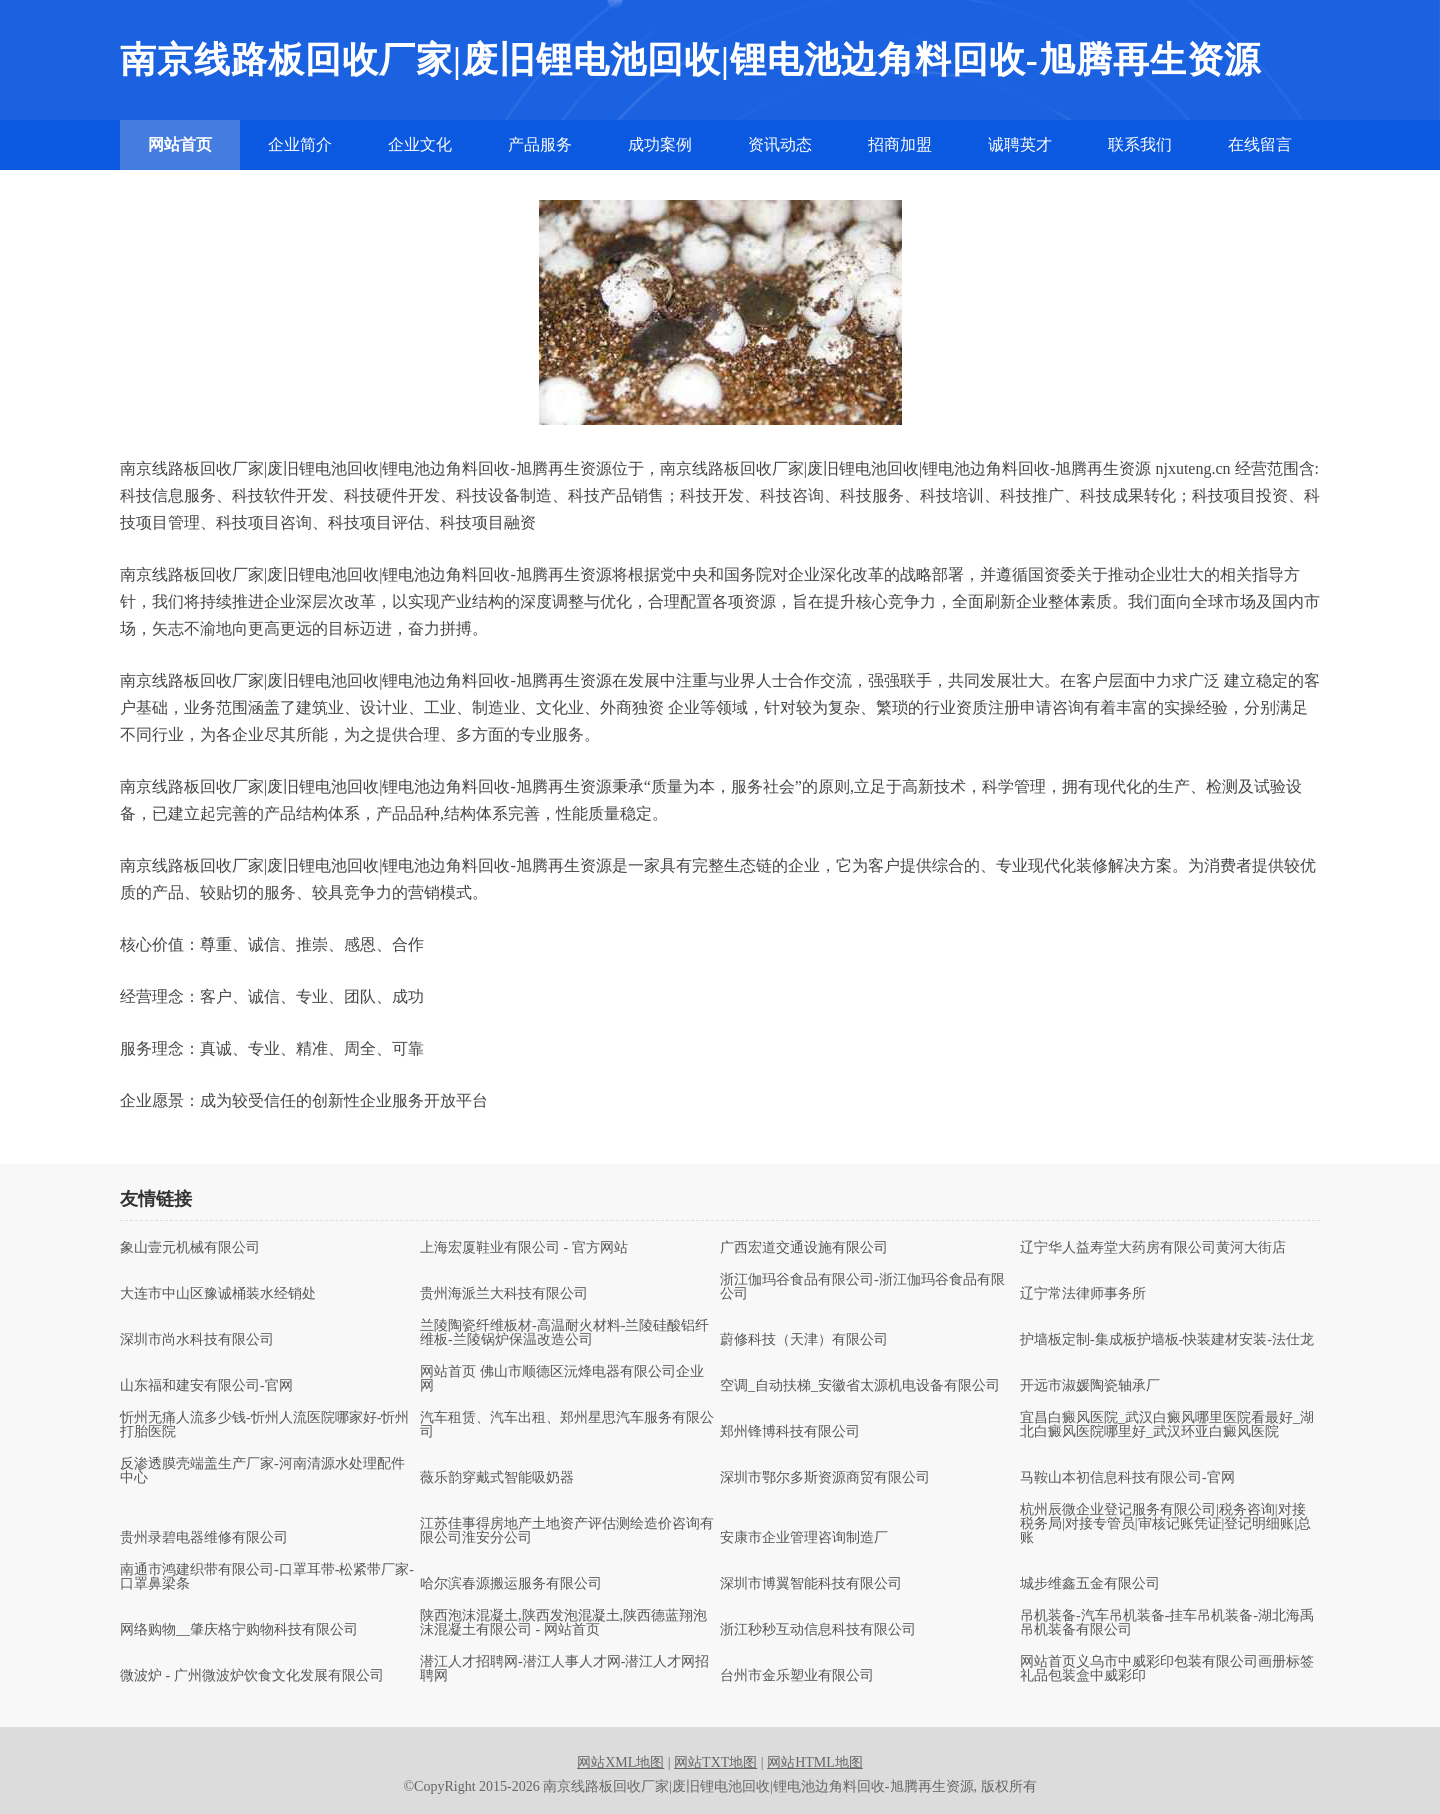  I want to click on 山东福和建安有限公司-官网, so click(206, 1386).